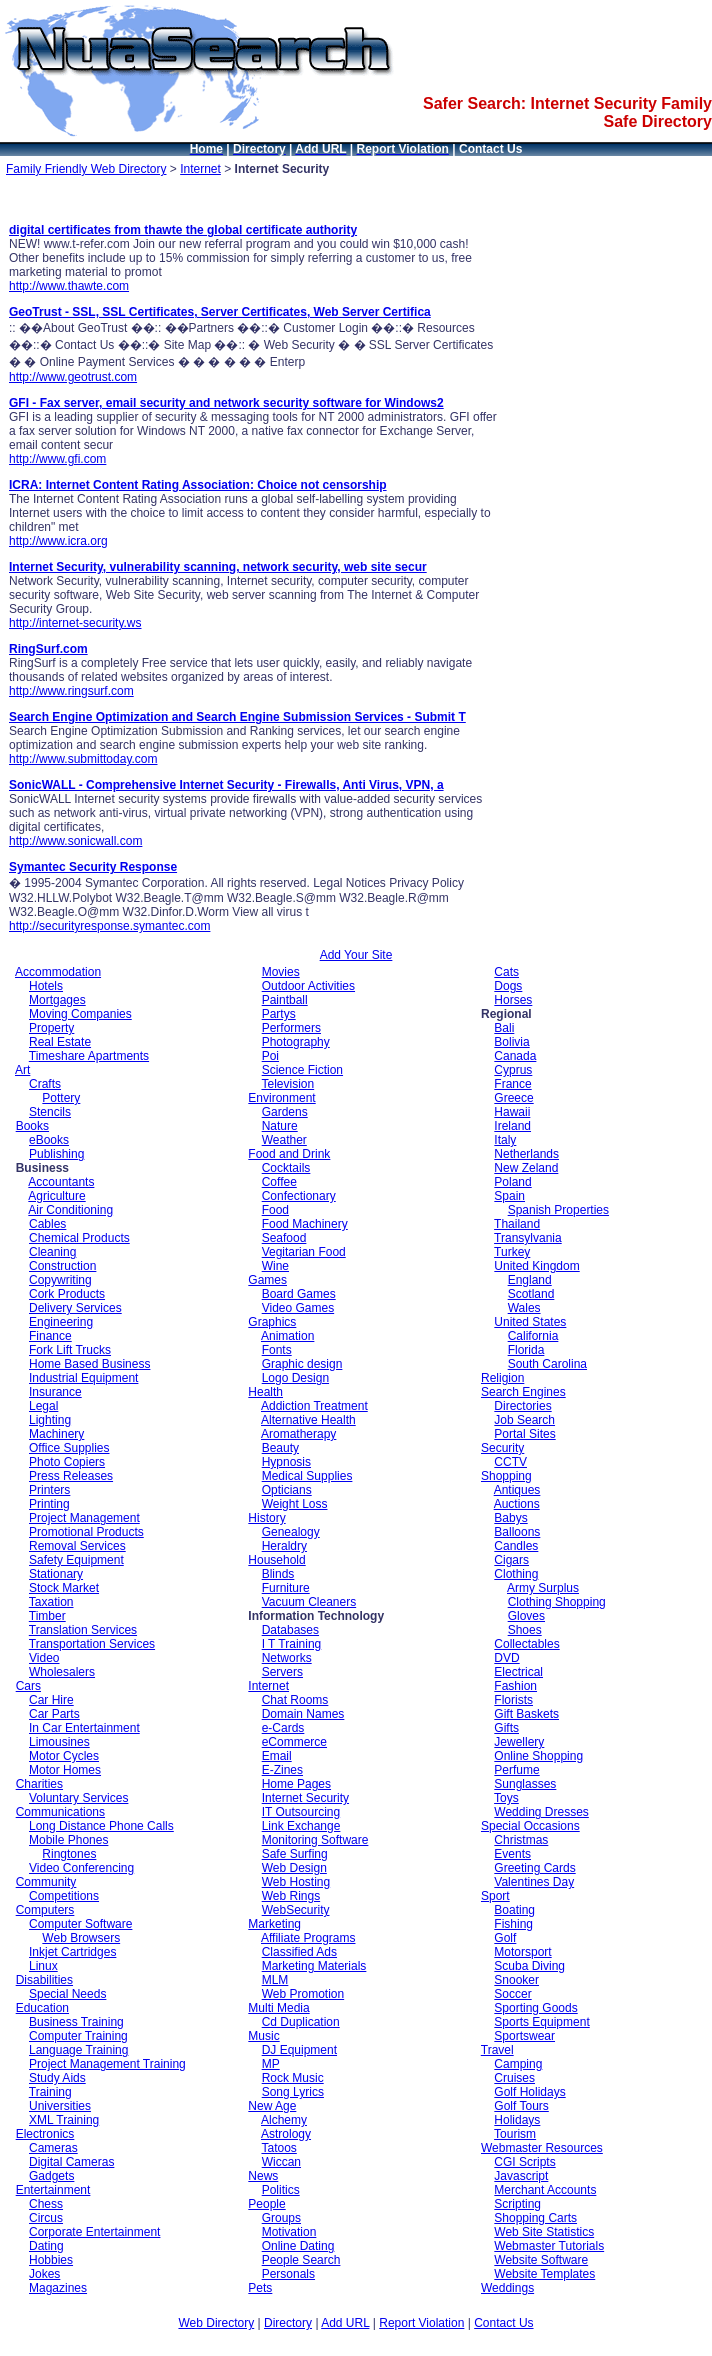 The image size is (712, 2356). What do you see at coordinates (275, 1210) in the screenshot?
I see `Food` at bounding box center [275, 1210].